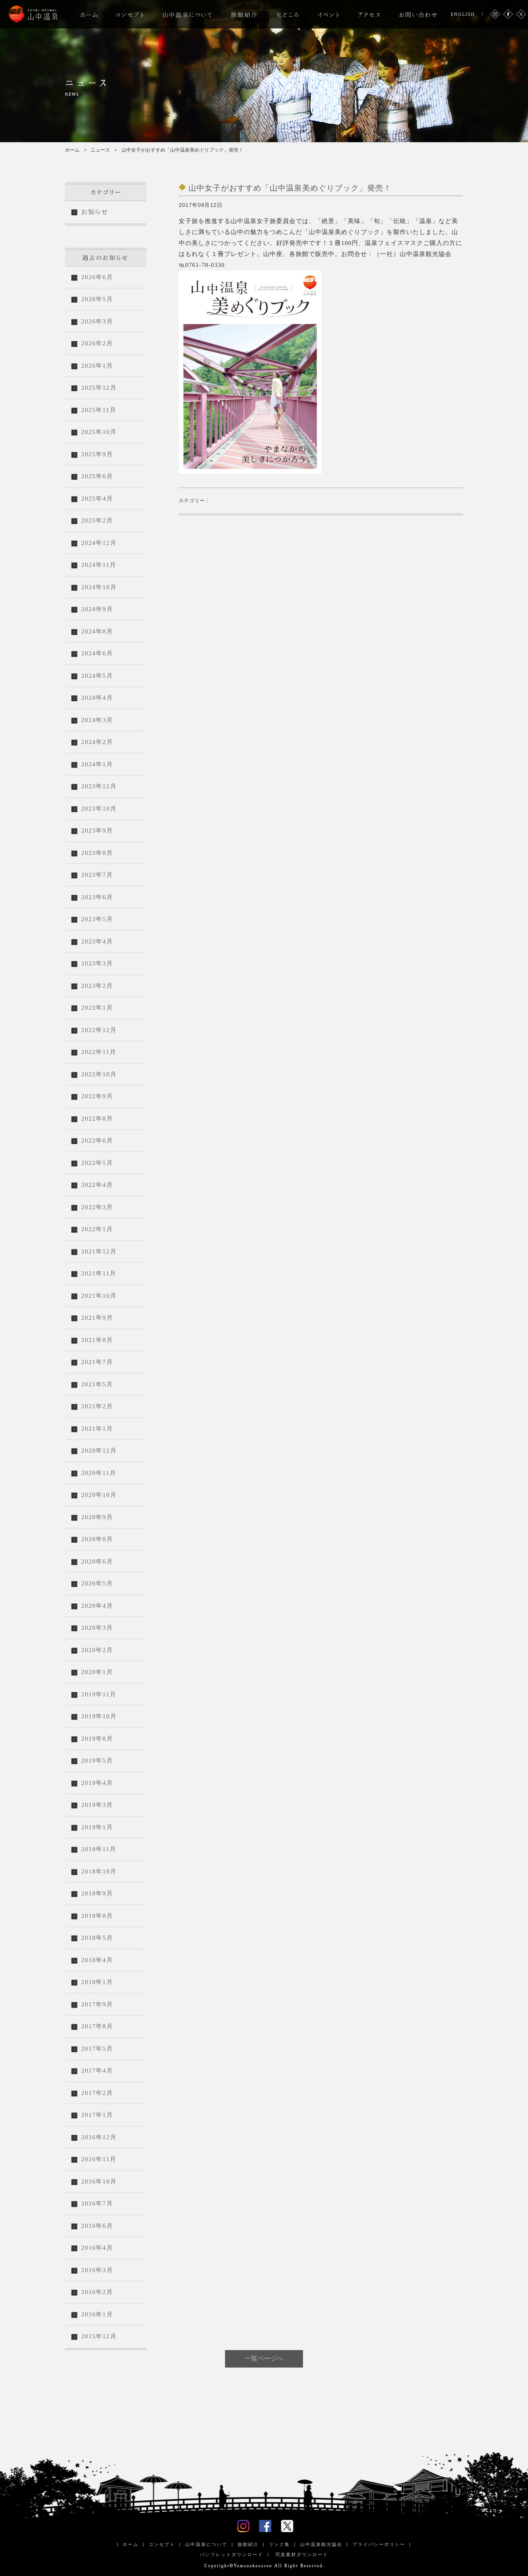 The height and width of the screenshot is (2576, 528). I want to click on 2018年10月, so click(99, 1871).